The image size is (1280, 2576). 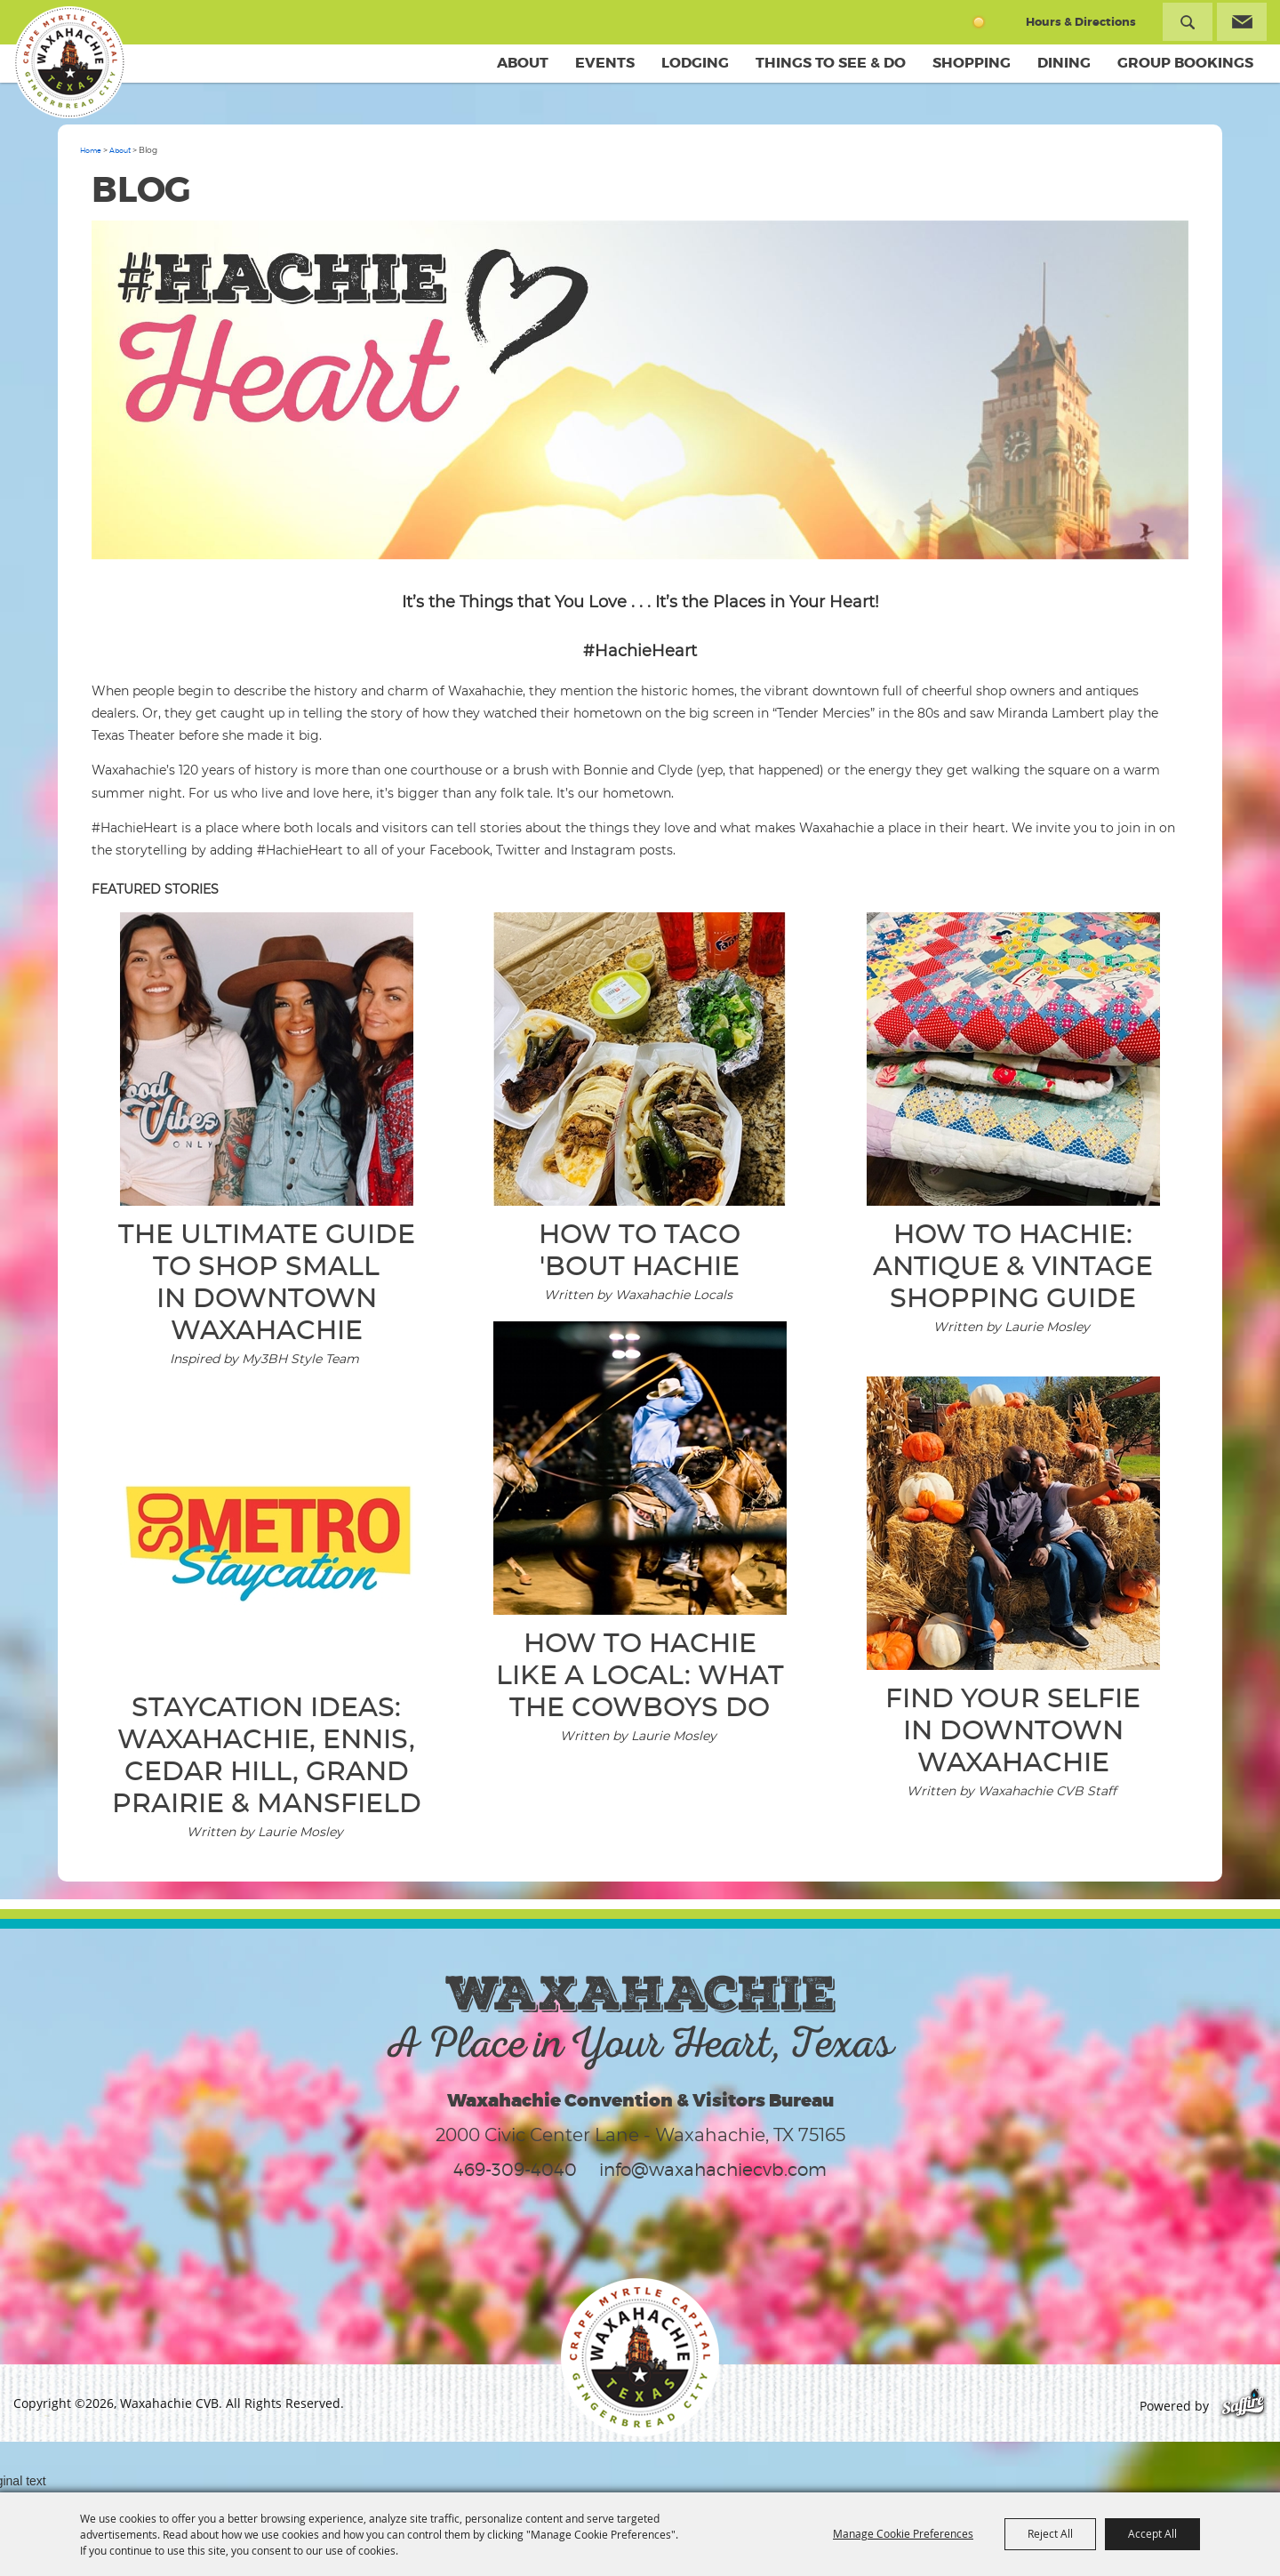 I want to click on [button], so click(x=640, y=393).